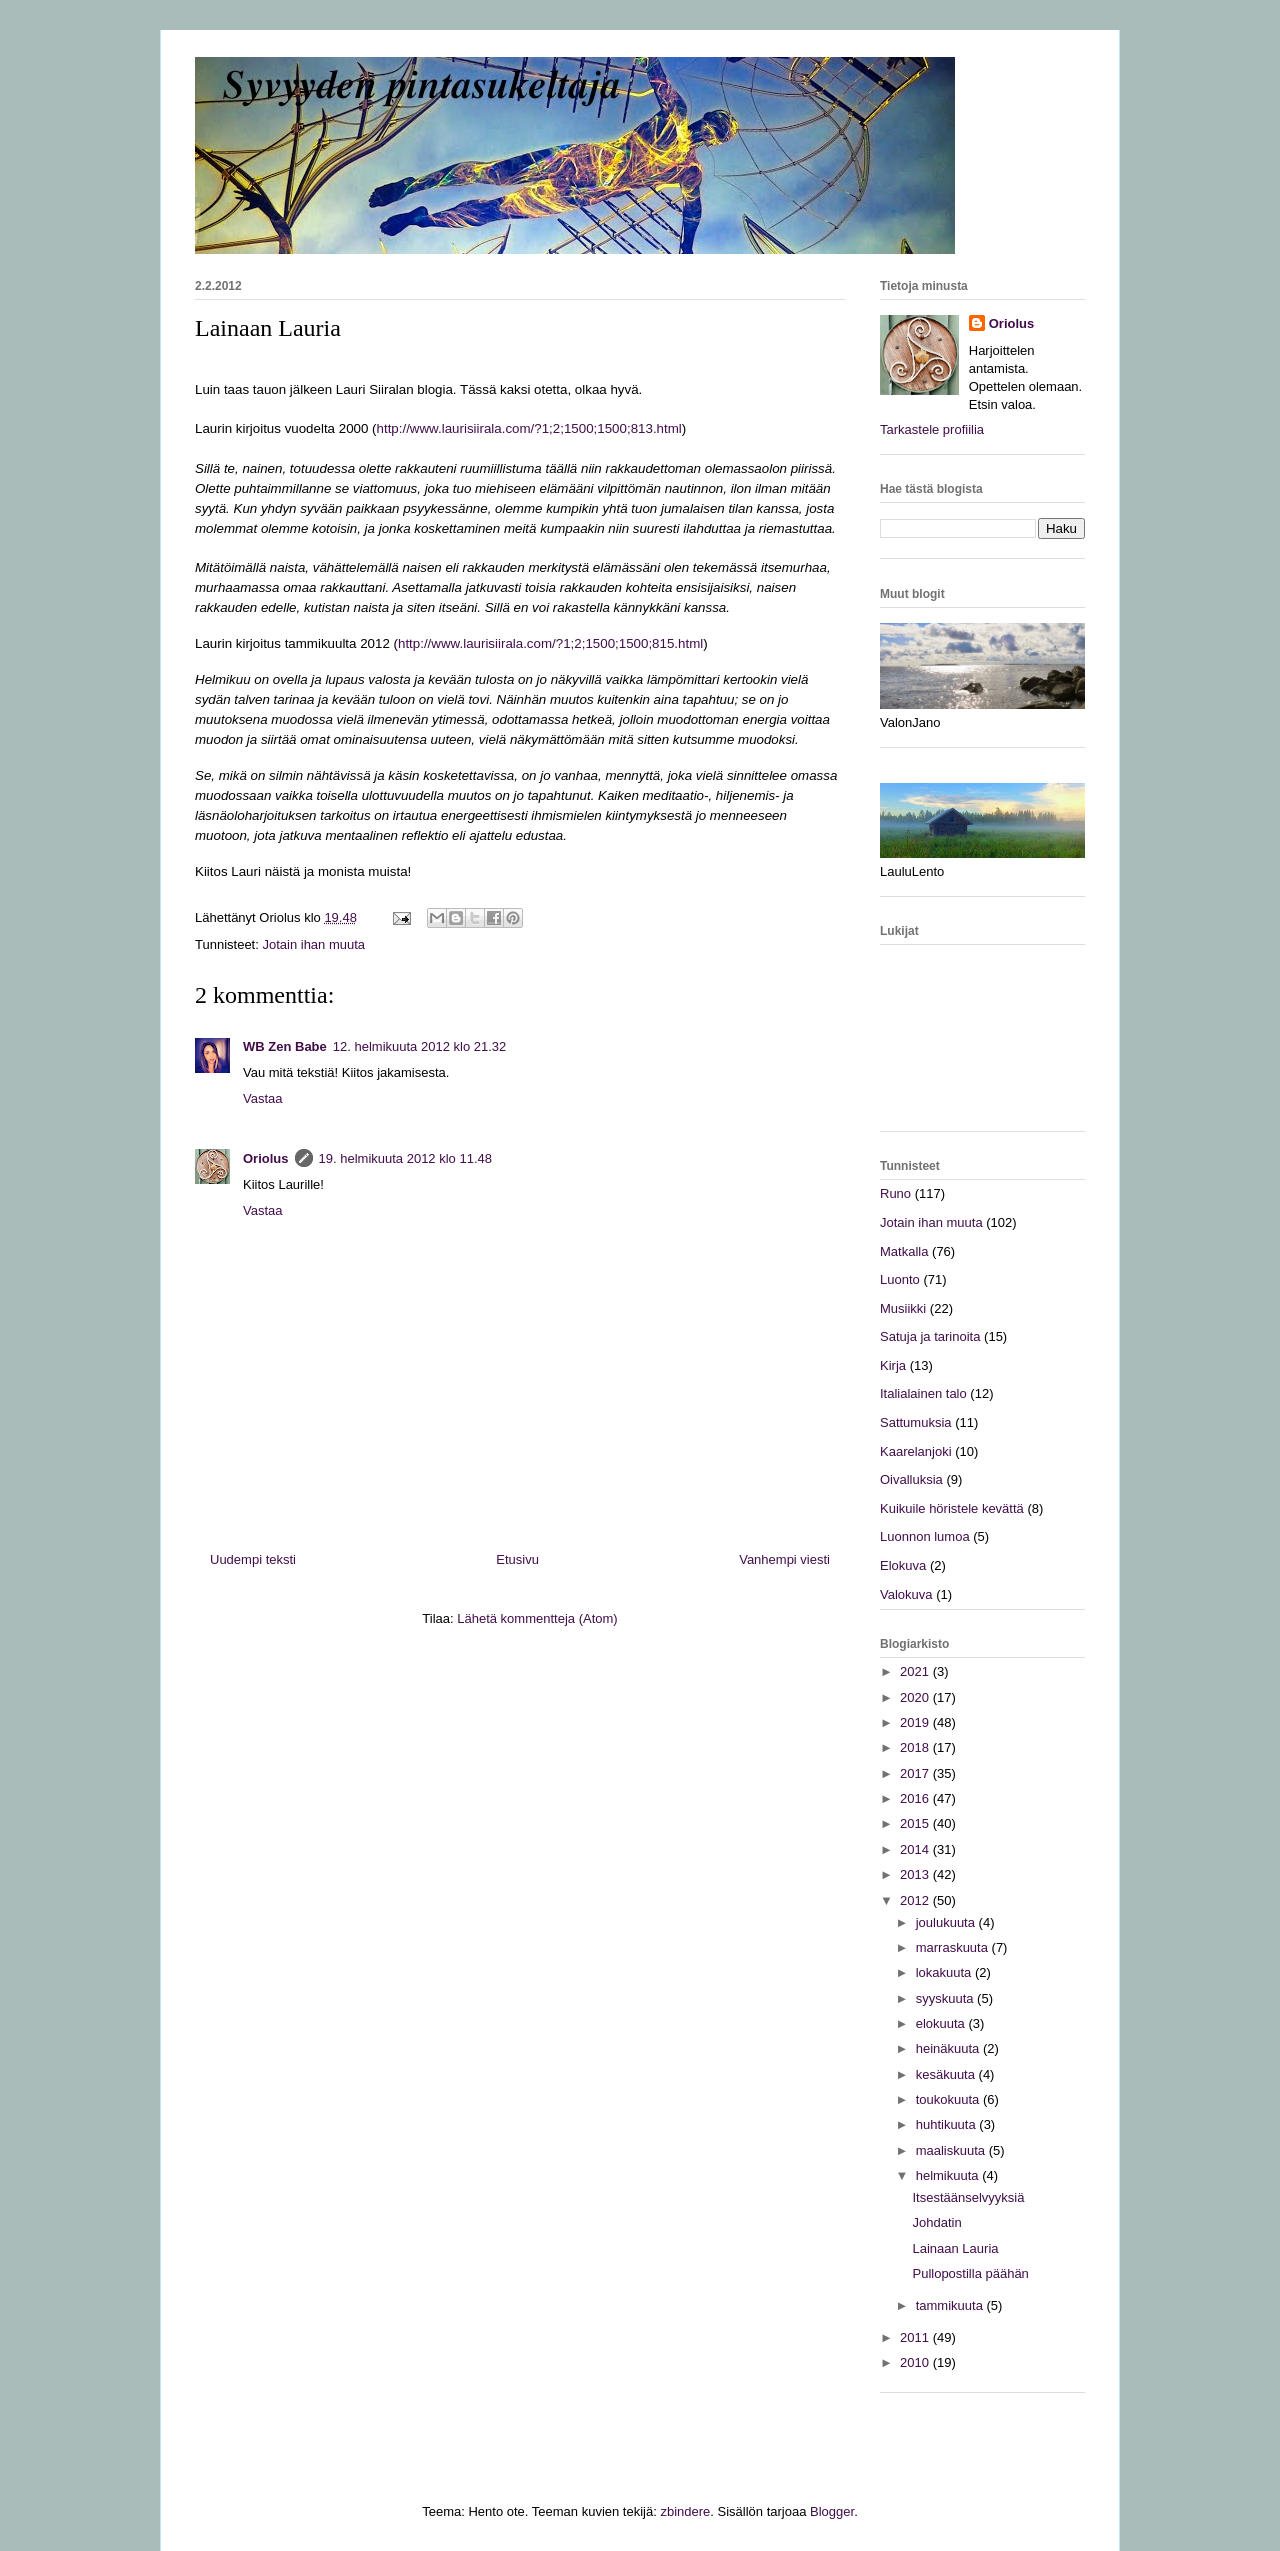 The height and width of the screenshot is (2551, 1280). What do you see at coordinates (550, 643) in the screenshot?
I see `http://www.laurisiirala.com/?1;2;1500;1500;815.html` at bounding box center [550, 643].